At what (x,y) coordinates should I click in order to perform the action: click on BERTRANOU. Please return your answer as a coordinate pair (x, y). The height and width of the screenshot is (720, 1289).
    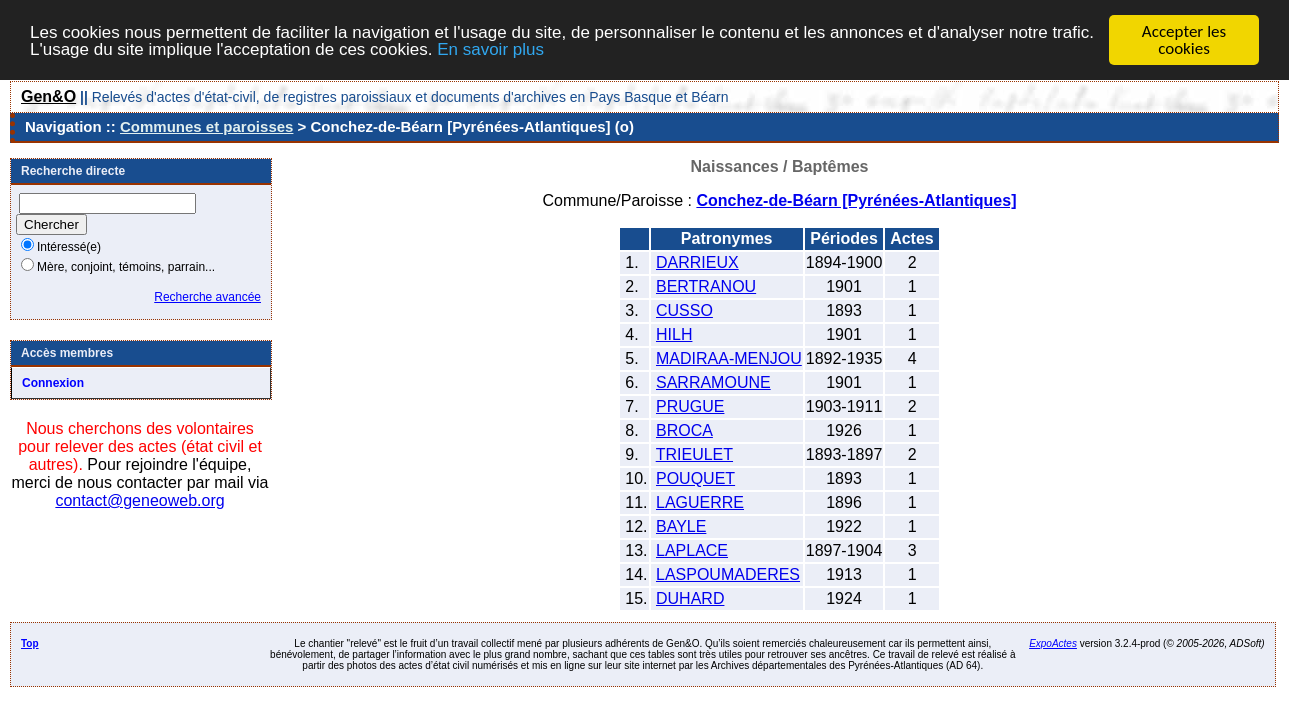
    Looking at the image, I should click on (706, 286).